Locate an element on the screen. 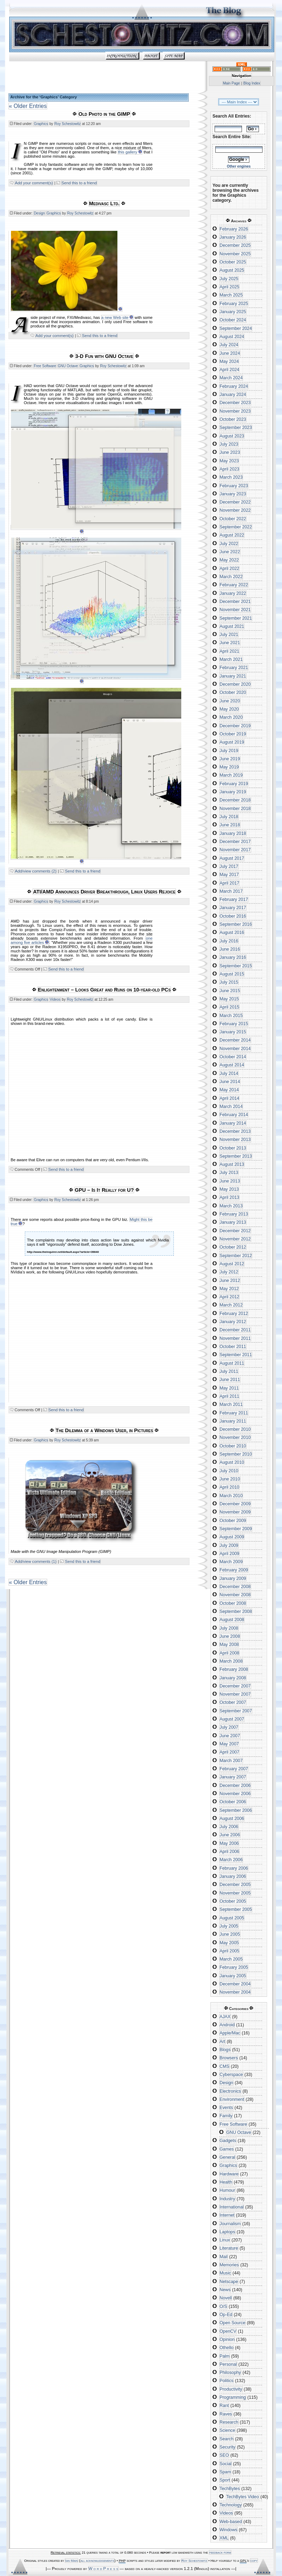  November 2022 is located at coordinates (235, 510).